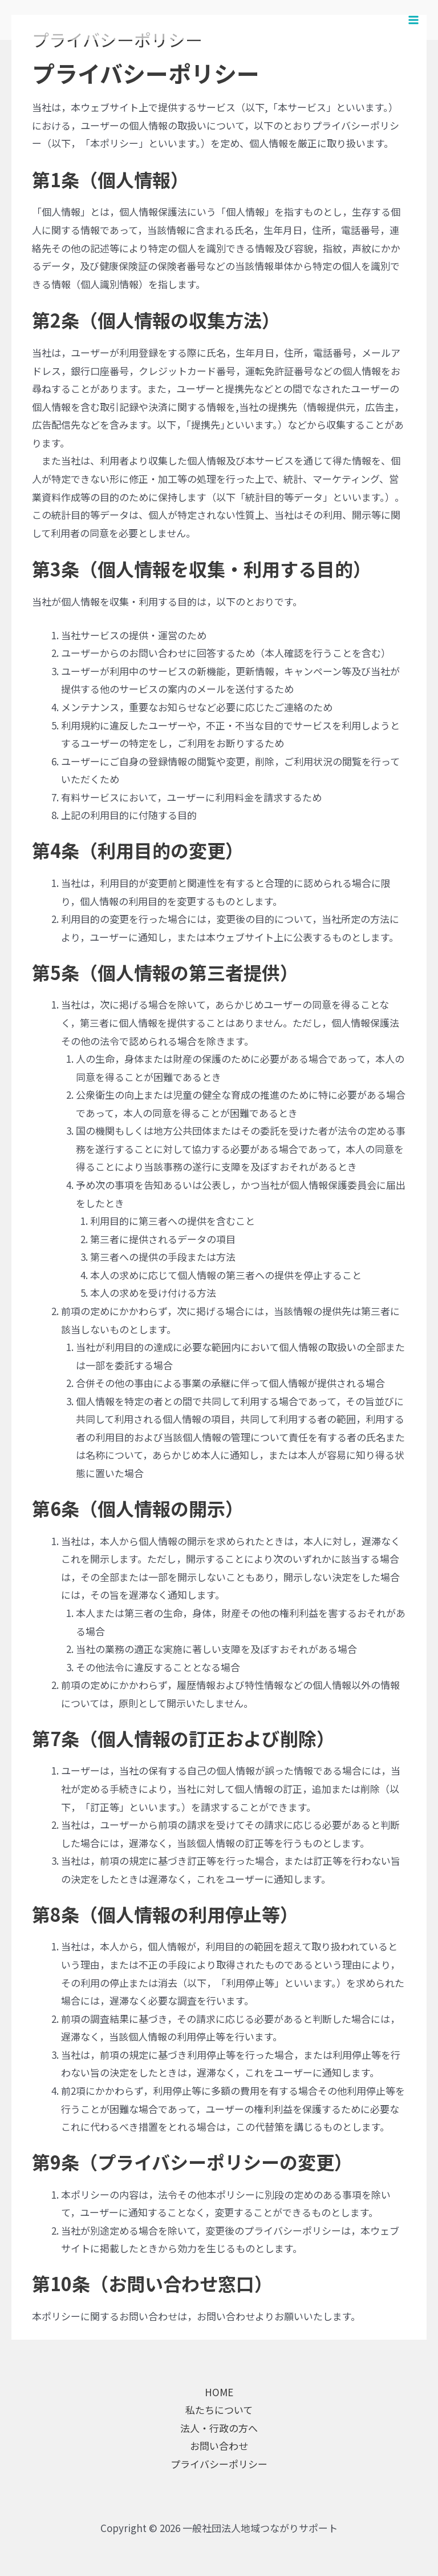 Image resolution: width=438 pixels, height=2576 pixels. What do you see at coordinates (219, 2392) in the screenshot?
I see `HOME` at bounding box center [219, 2392].